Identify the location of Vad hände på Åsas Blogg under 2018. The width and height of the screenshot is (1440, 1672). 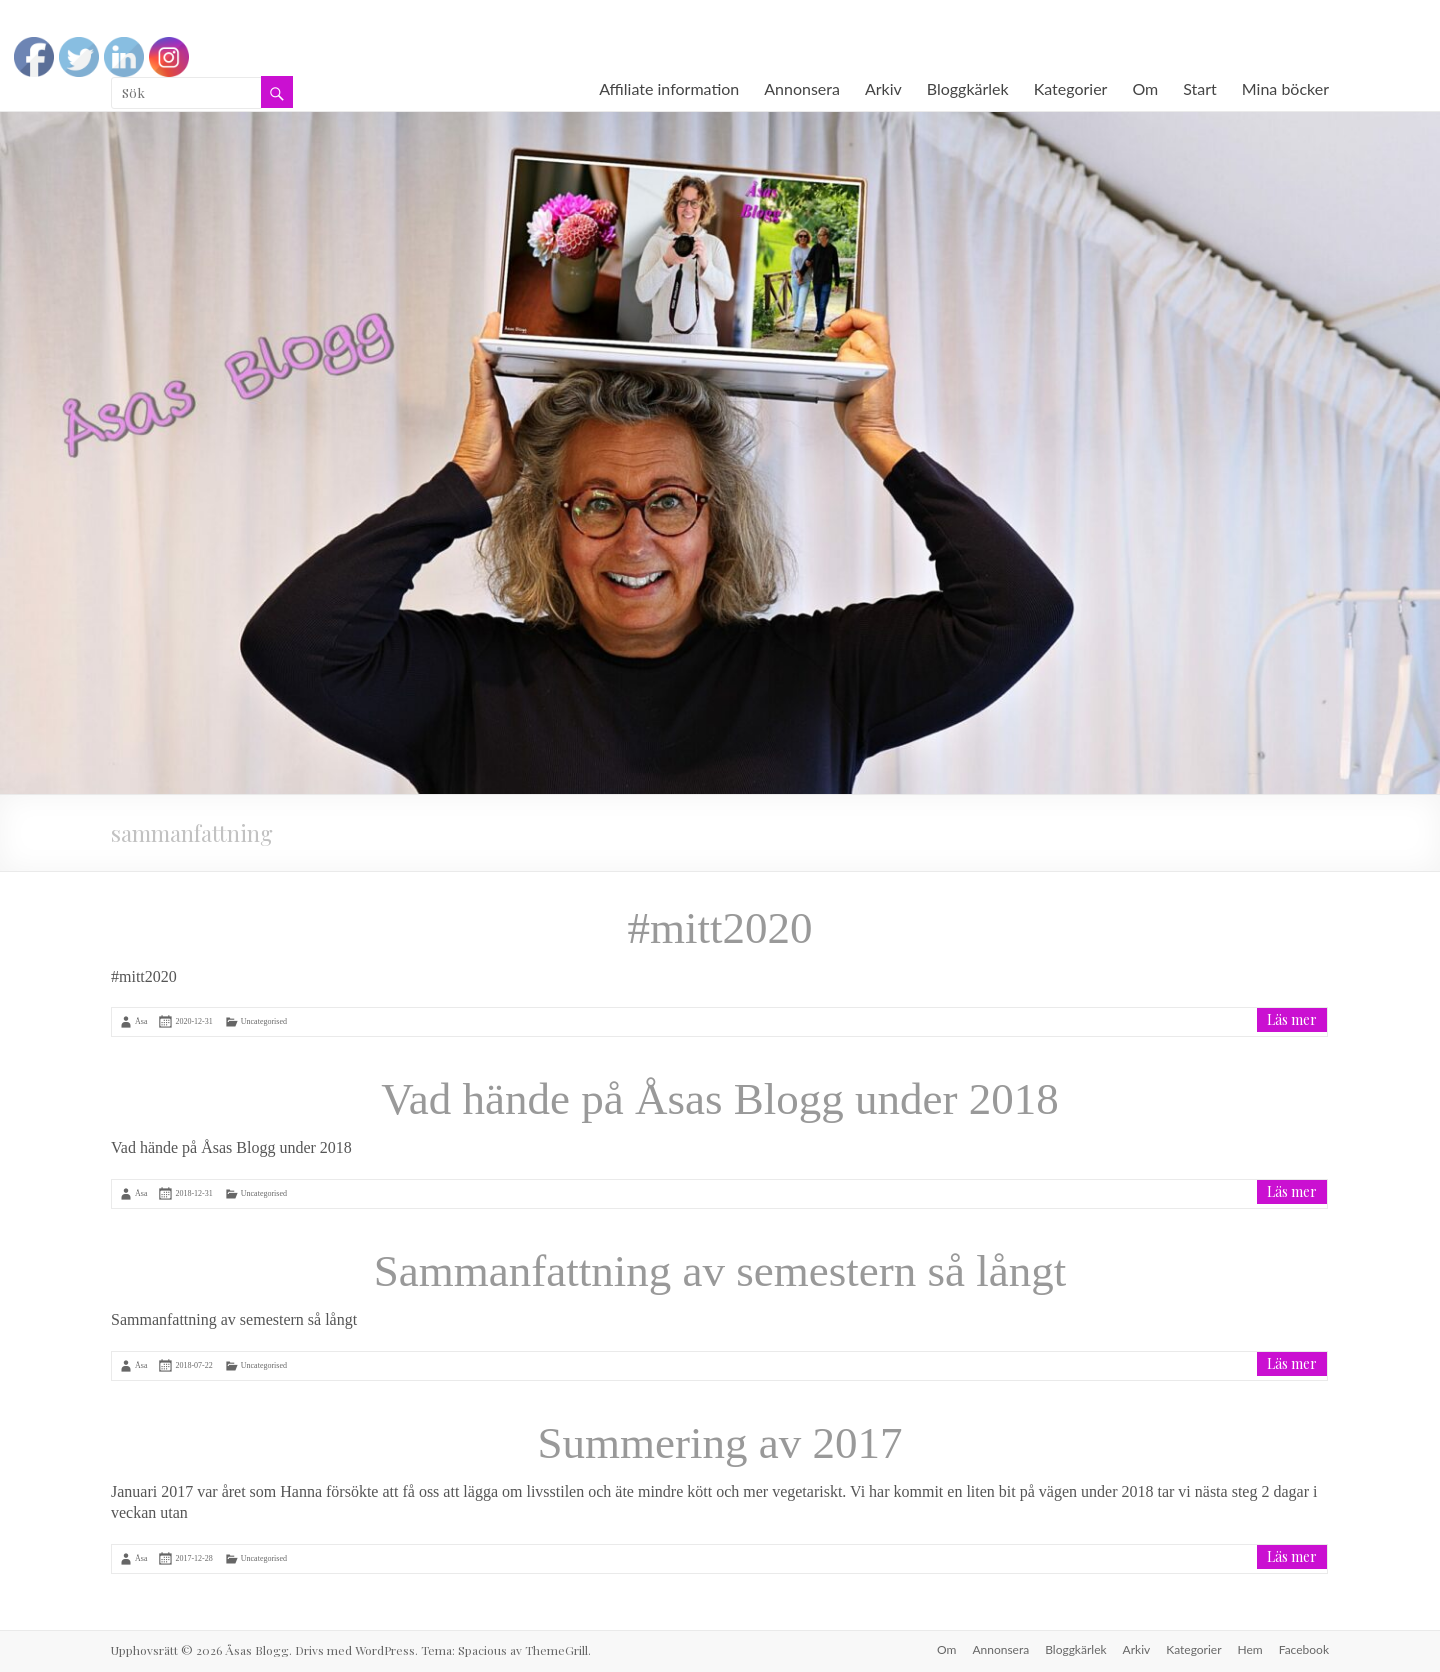
(719, 1099).